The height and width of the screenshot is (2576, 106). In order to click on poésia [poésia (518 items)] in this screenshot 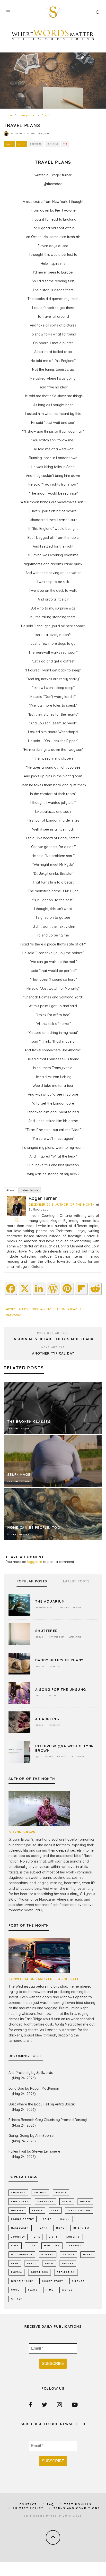, I will do `click(16, 2272)`.